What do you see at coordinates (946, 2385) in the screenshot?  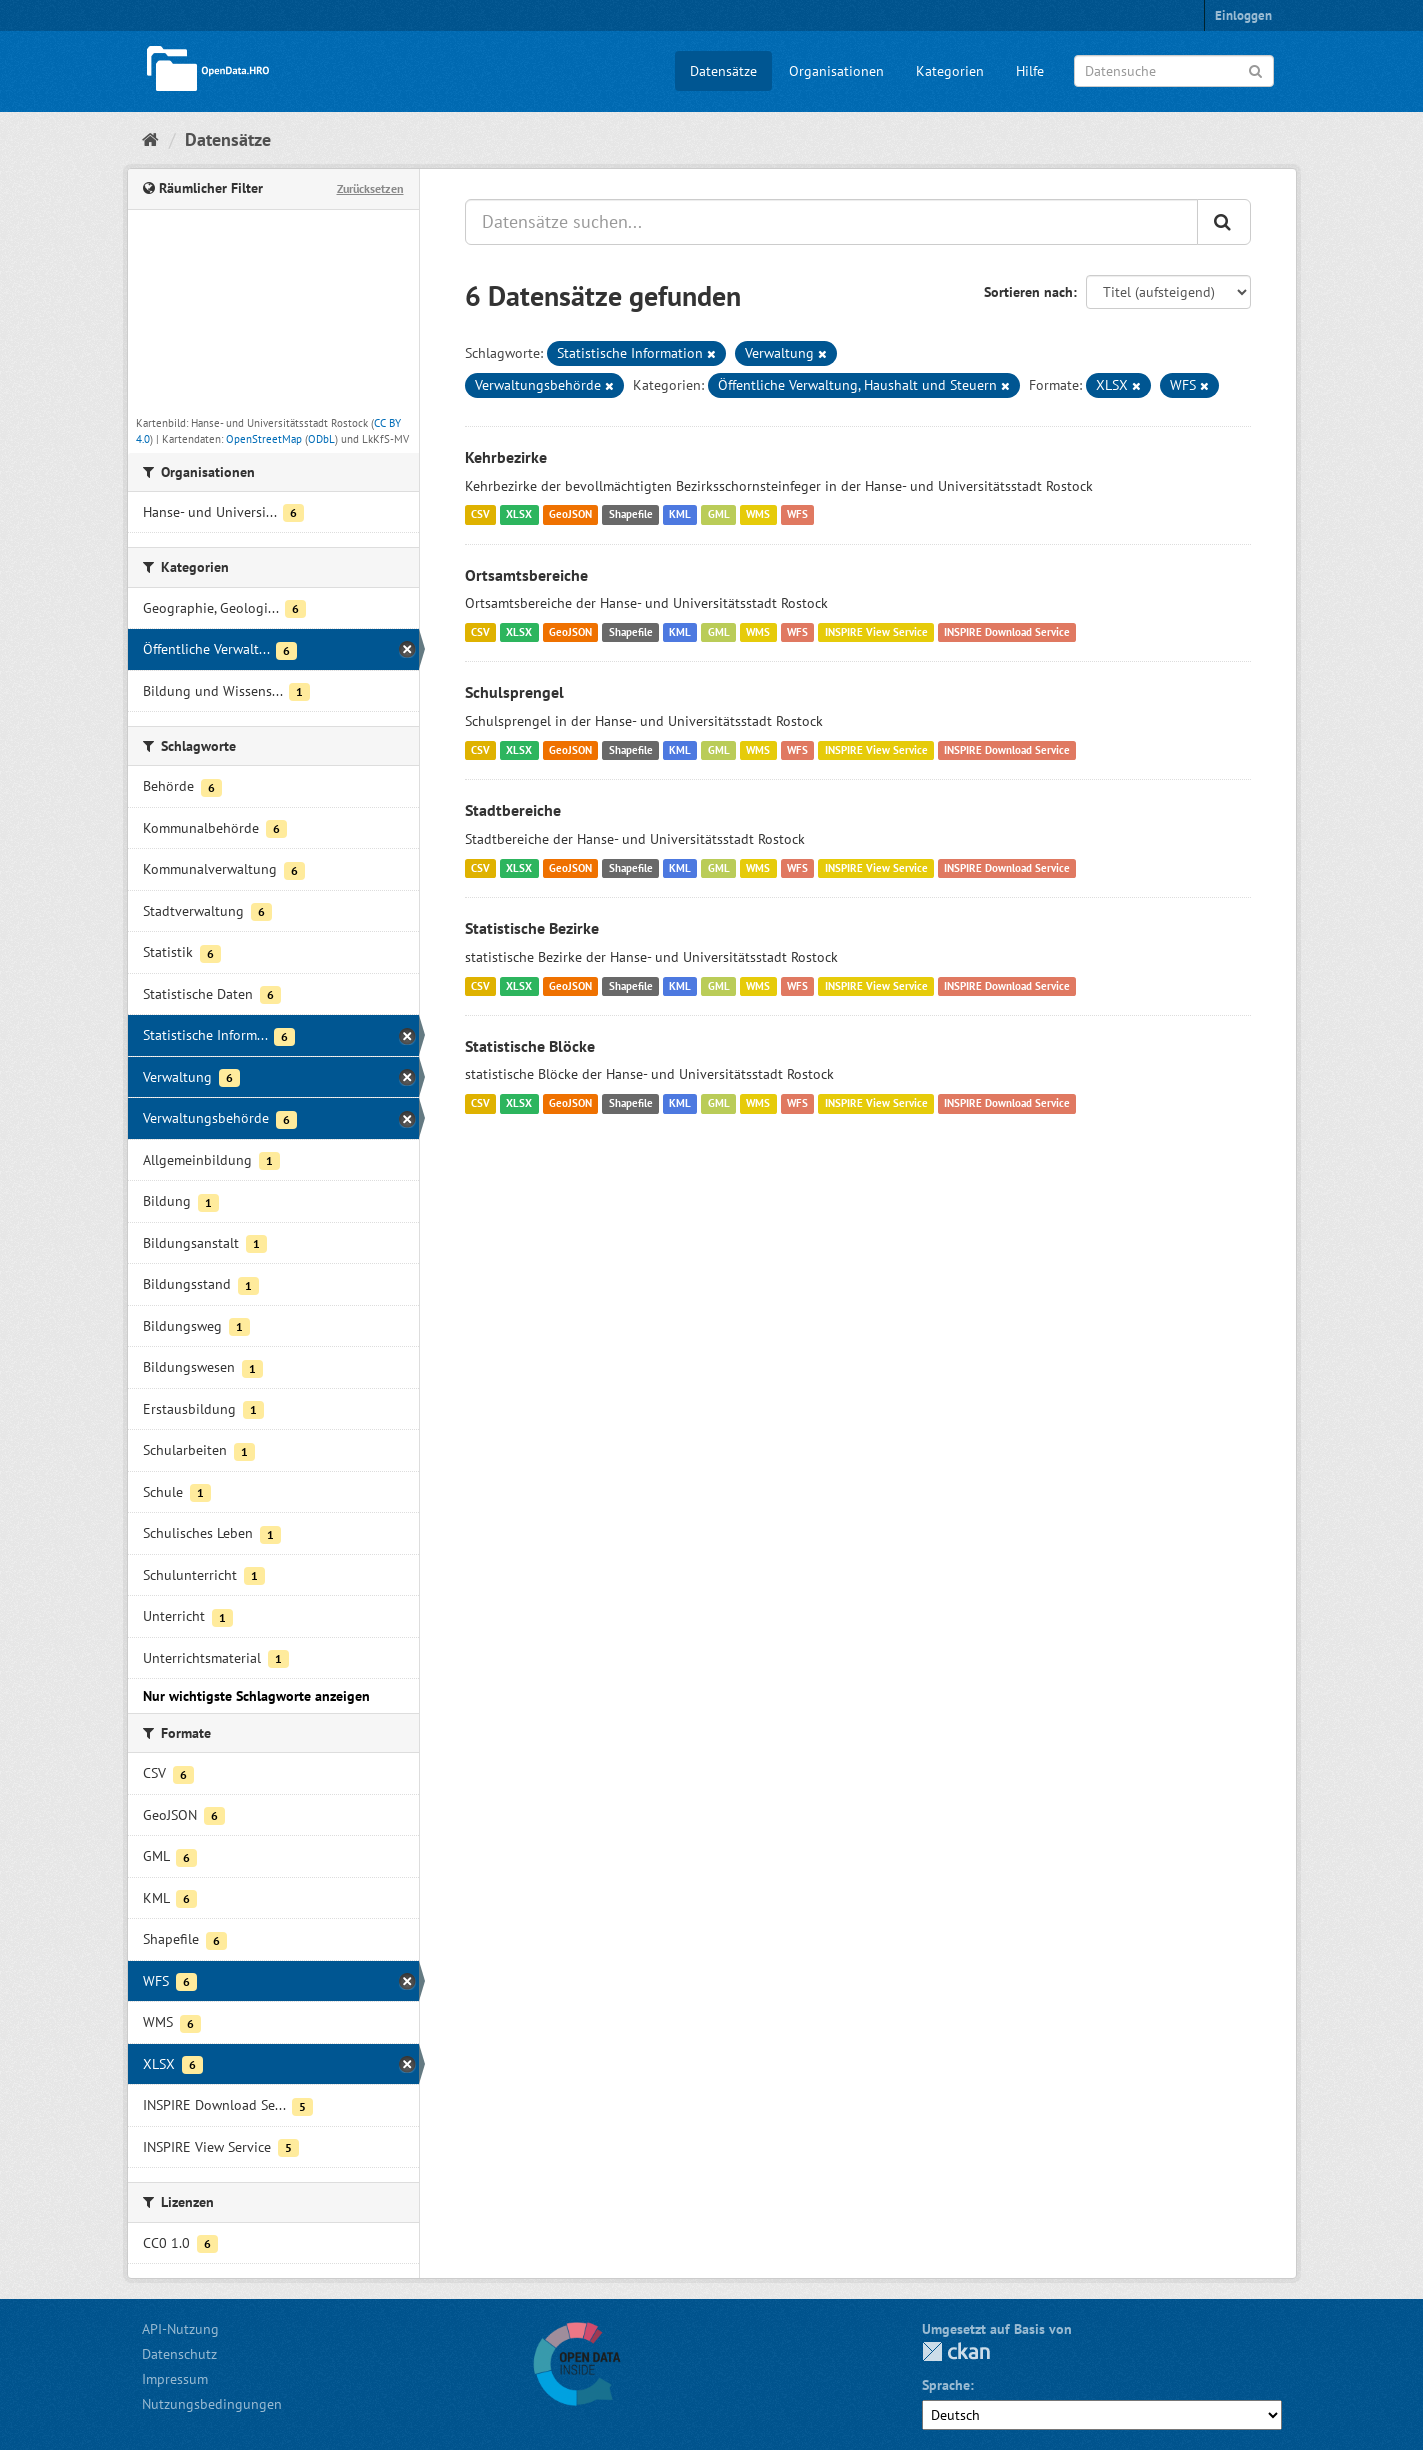 I see `Sprache` at bounding box center [946, 2385].